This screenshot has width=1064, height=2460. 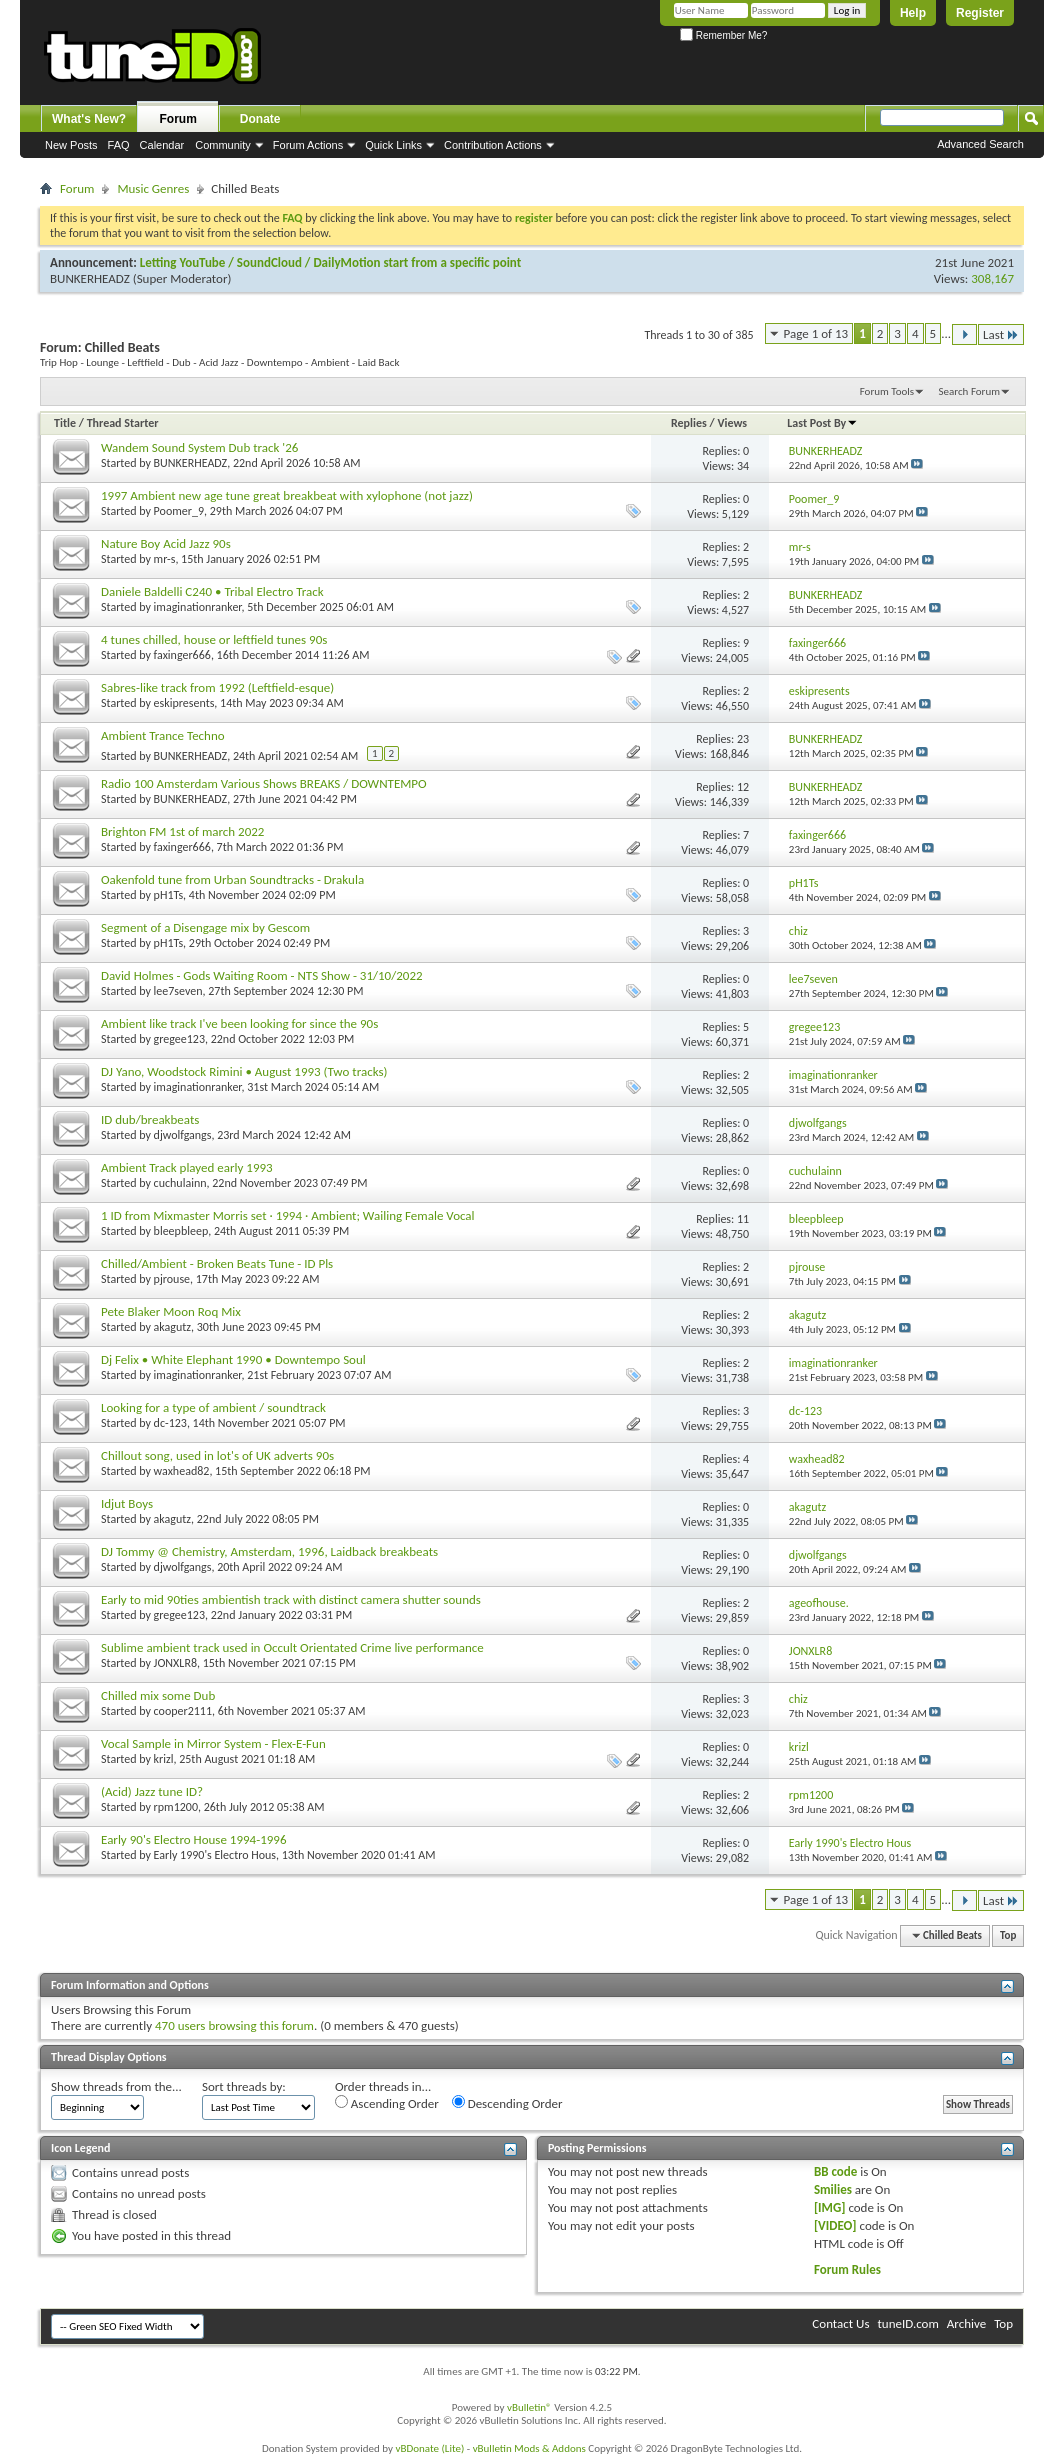 What do you see at coordinates (269, 1551) in the screenshot?
I see `DJ Tommy @ Chemistry, Amsterdam, 1996, Laidback breakbeats` at bounding box center [269, 1551].